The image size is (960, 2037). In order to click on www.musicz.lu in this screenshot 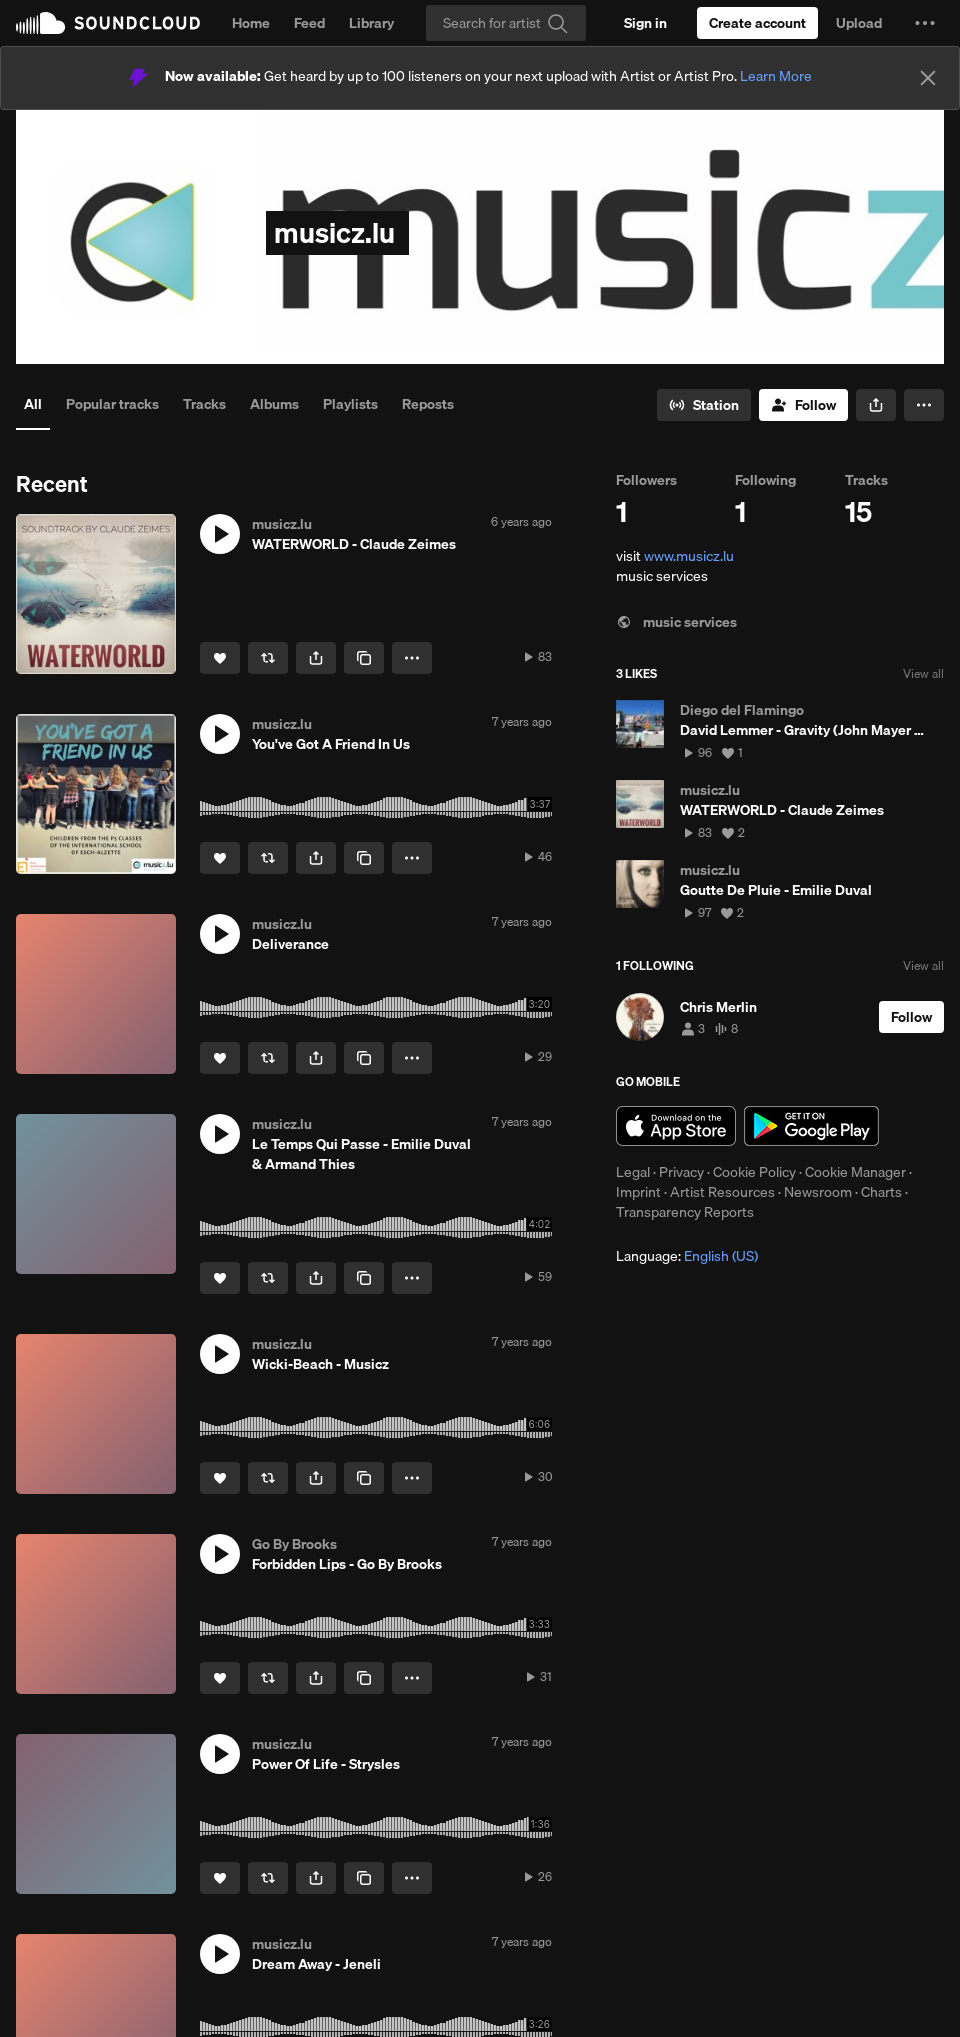, I will do `click(689, 556)`.